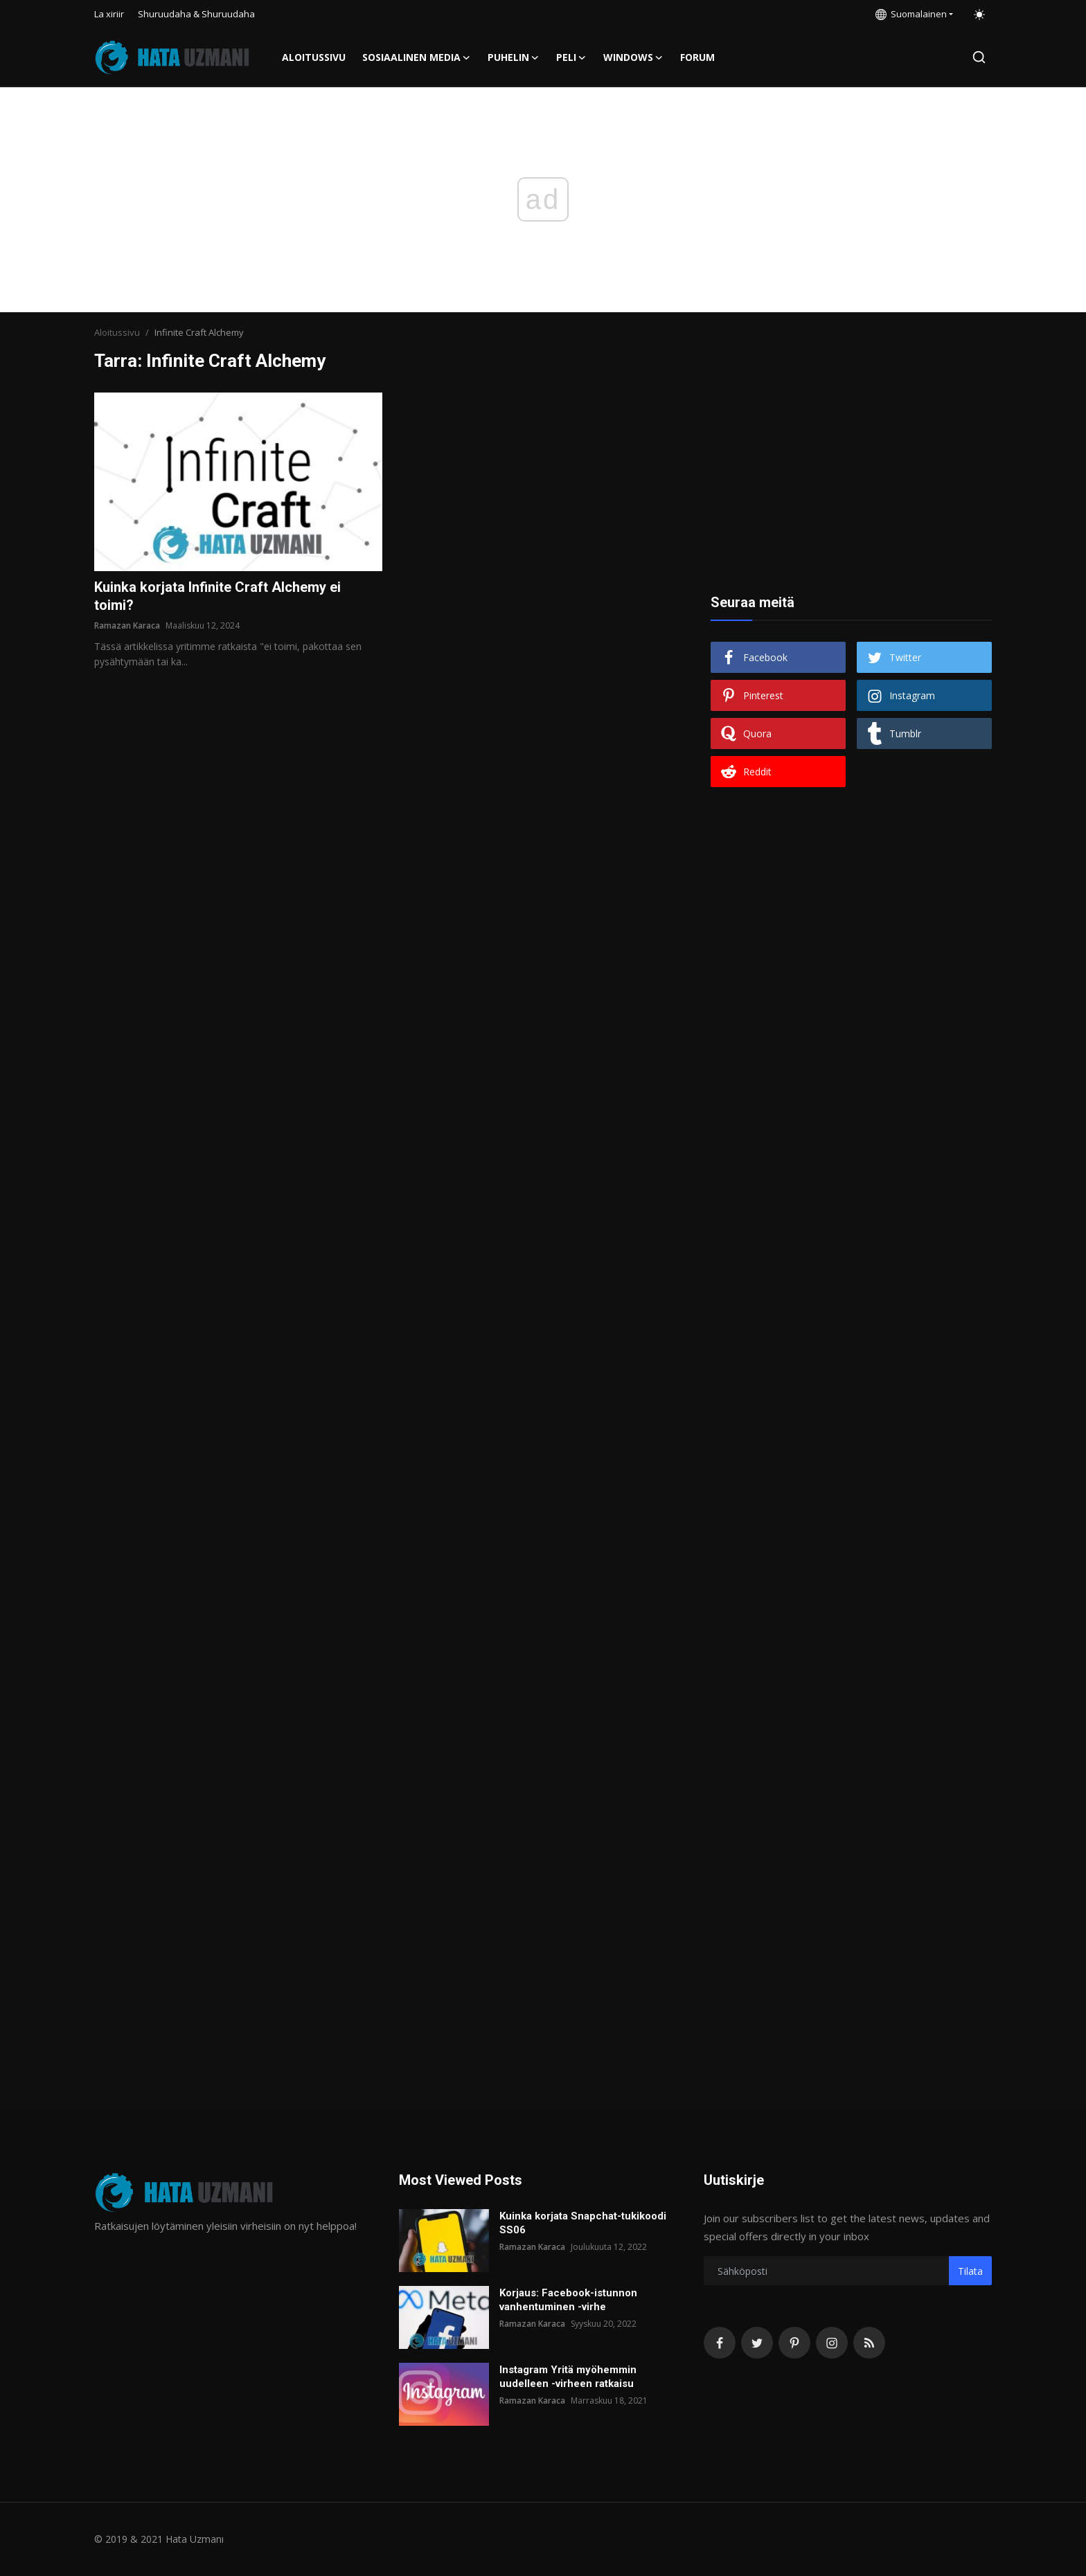 This screenshot has width=1086, height=2576. I want to click on [facebook], so click(720, 2343).